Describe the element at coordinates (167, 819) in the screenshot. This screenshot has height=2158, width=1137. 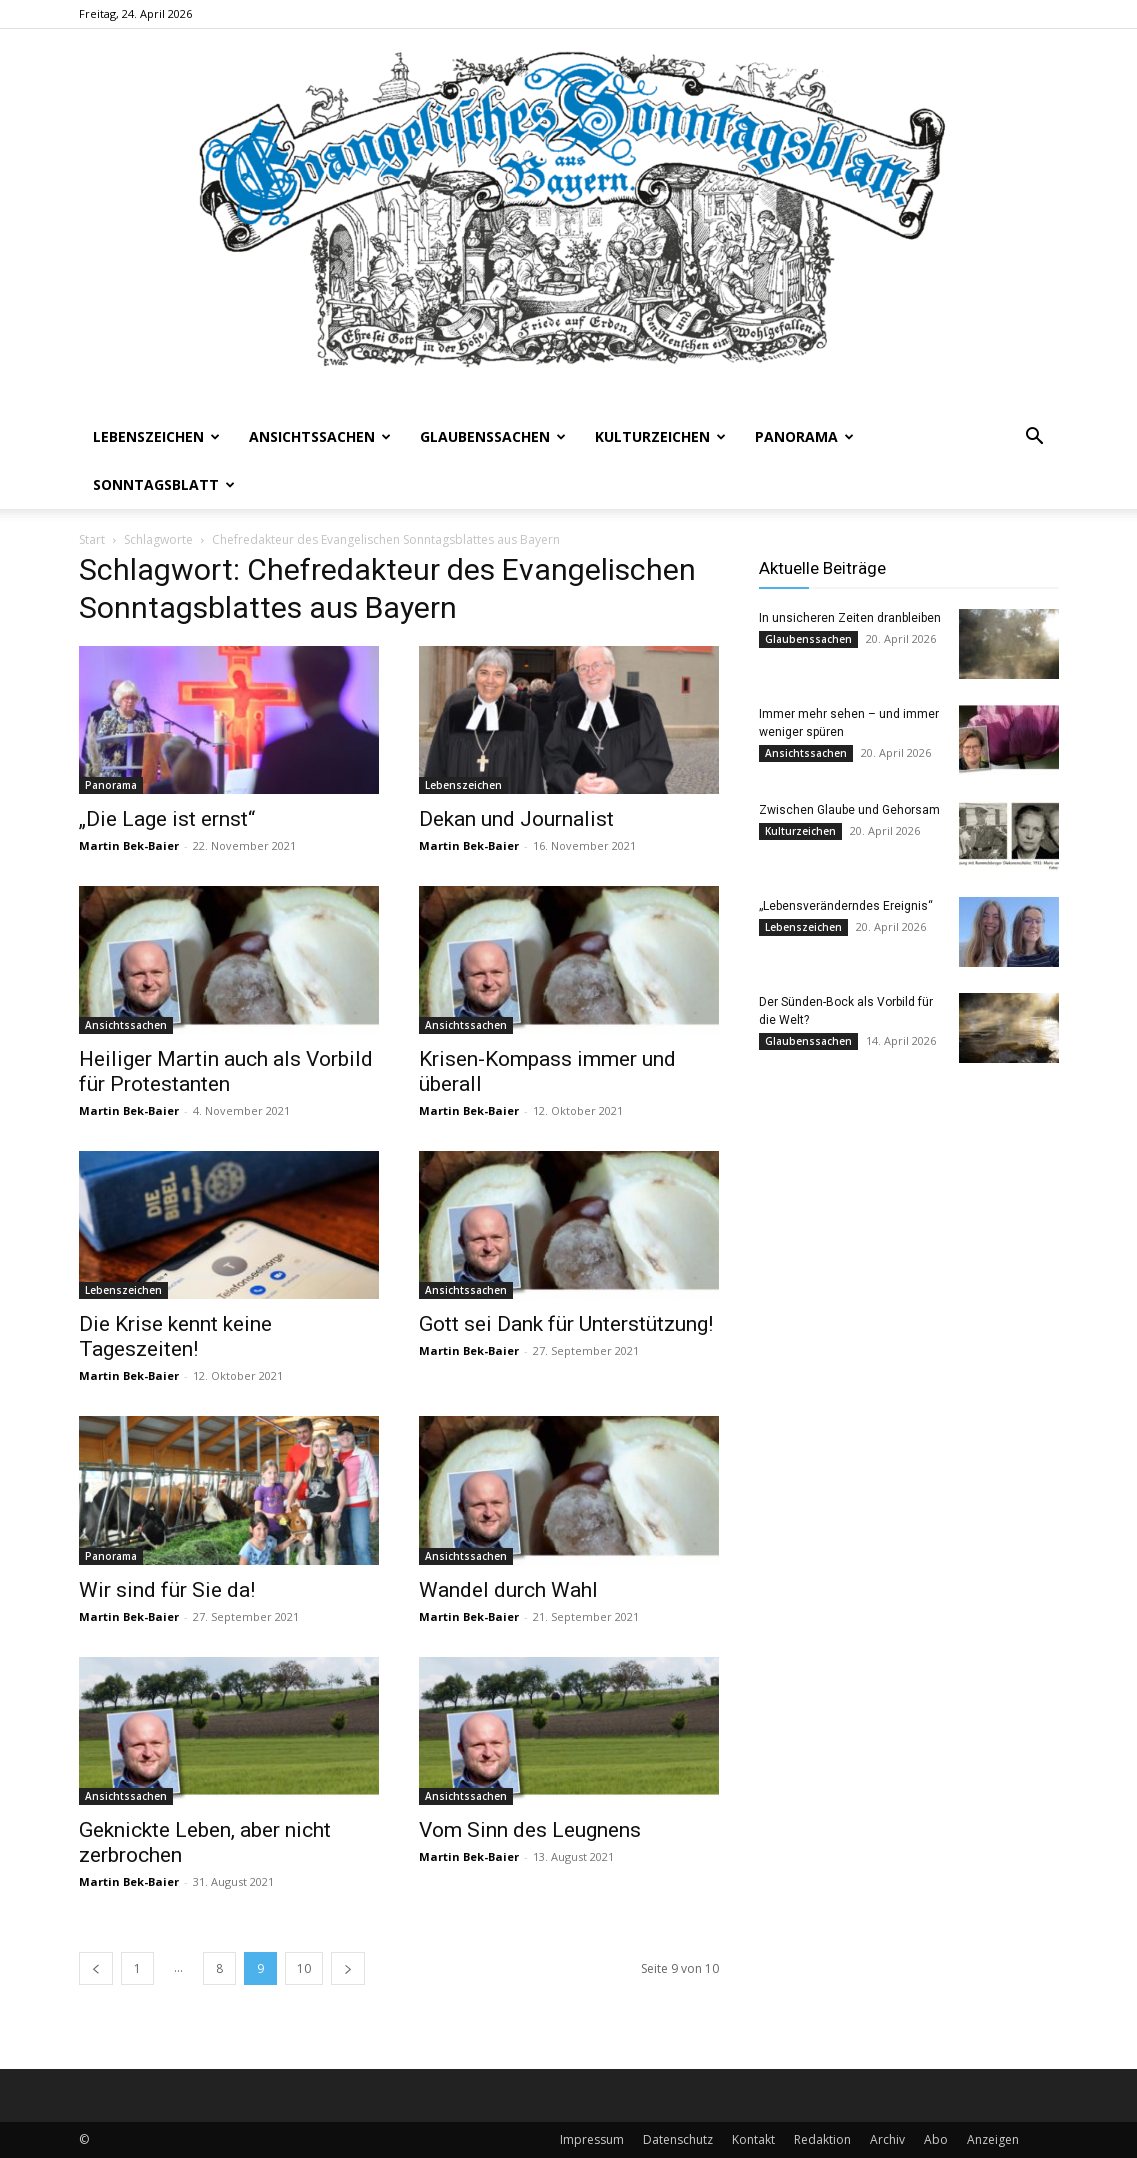
I see `„Die Lage ist ernst“` at that location.